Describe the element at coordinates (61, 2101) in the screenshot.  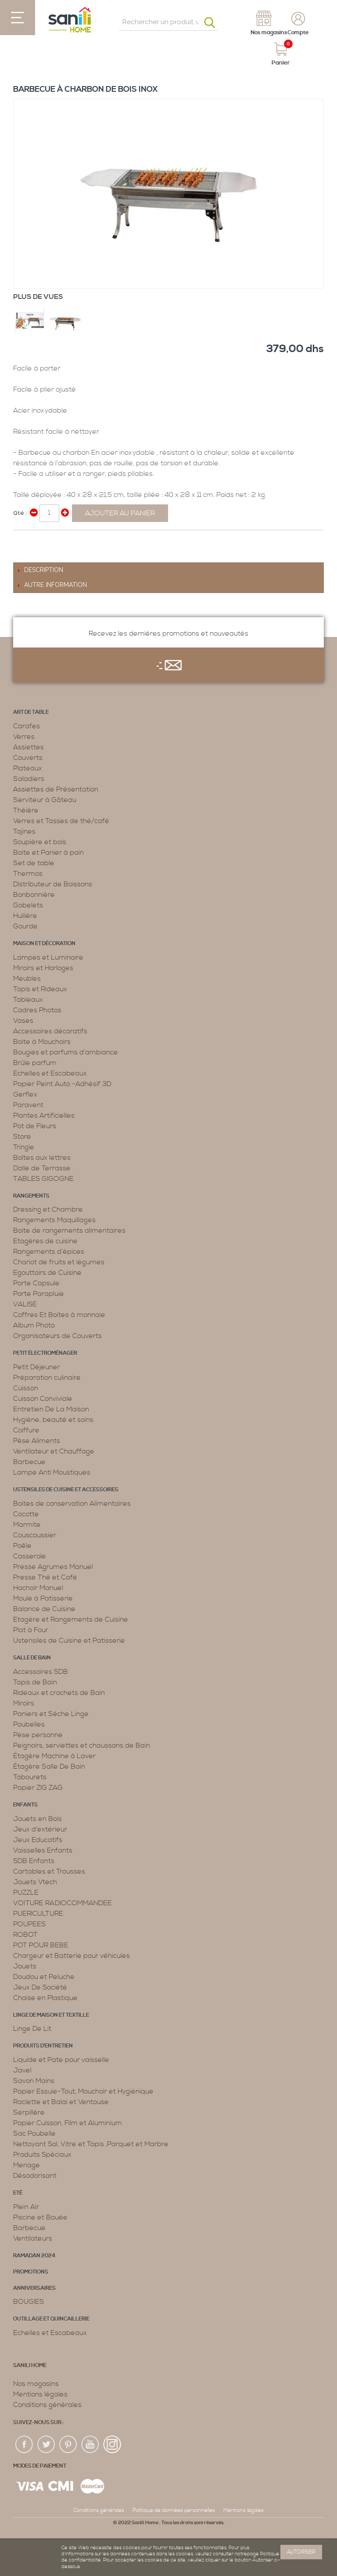
I see `Raclette et Balai et Ventouse` at that location.